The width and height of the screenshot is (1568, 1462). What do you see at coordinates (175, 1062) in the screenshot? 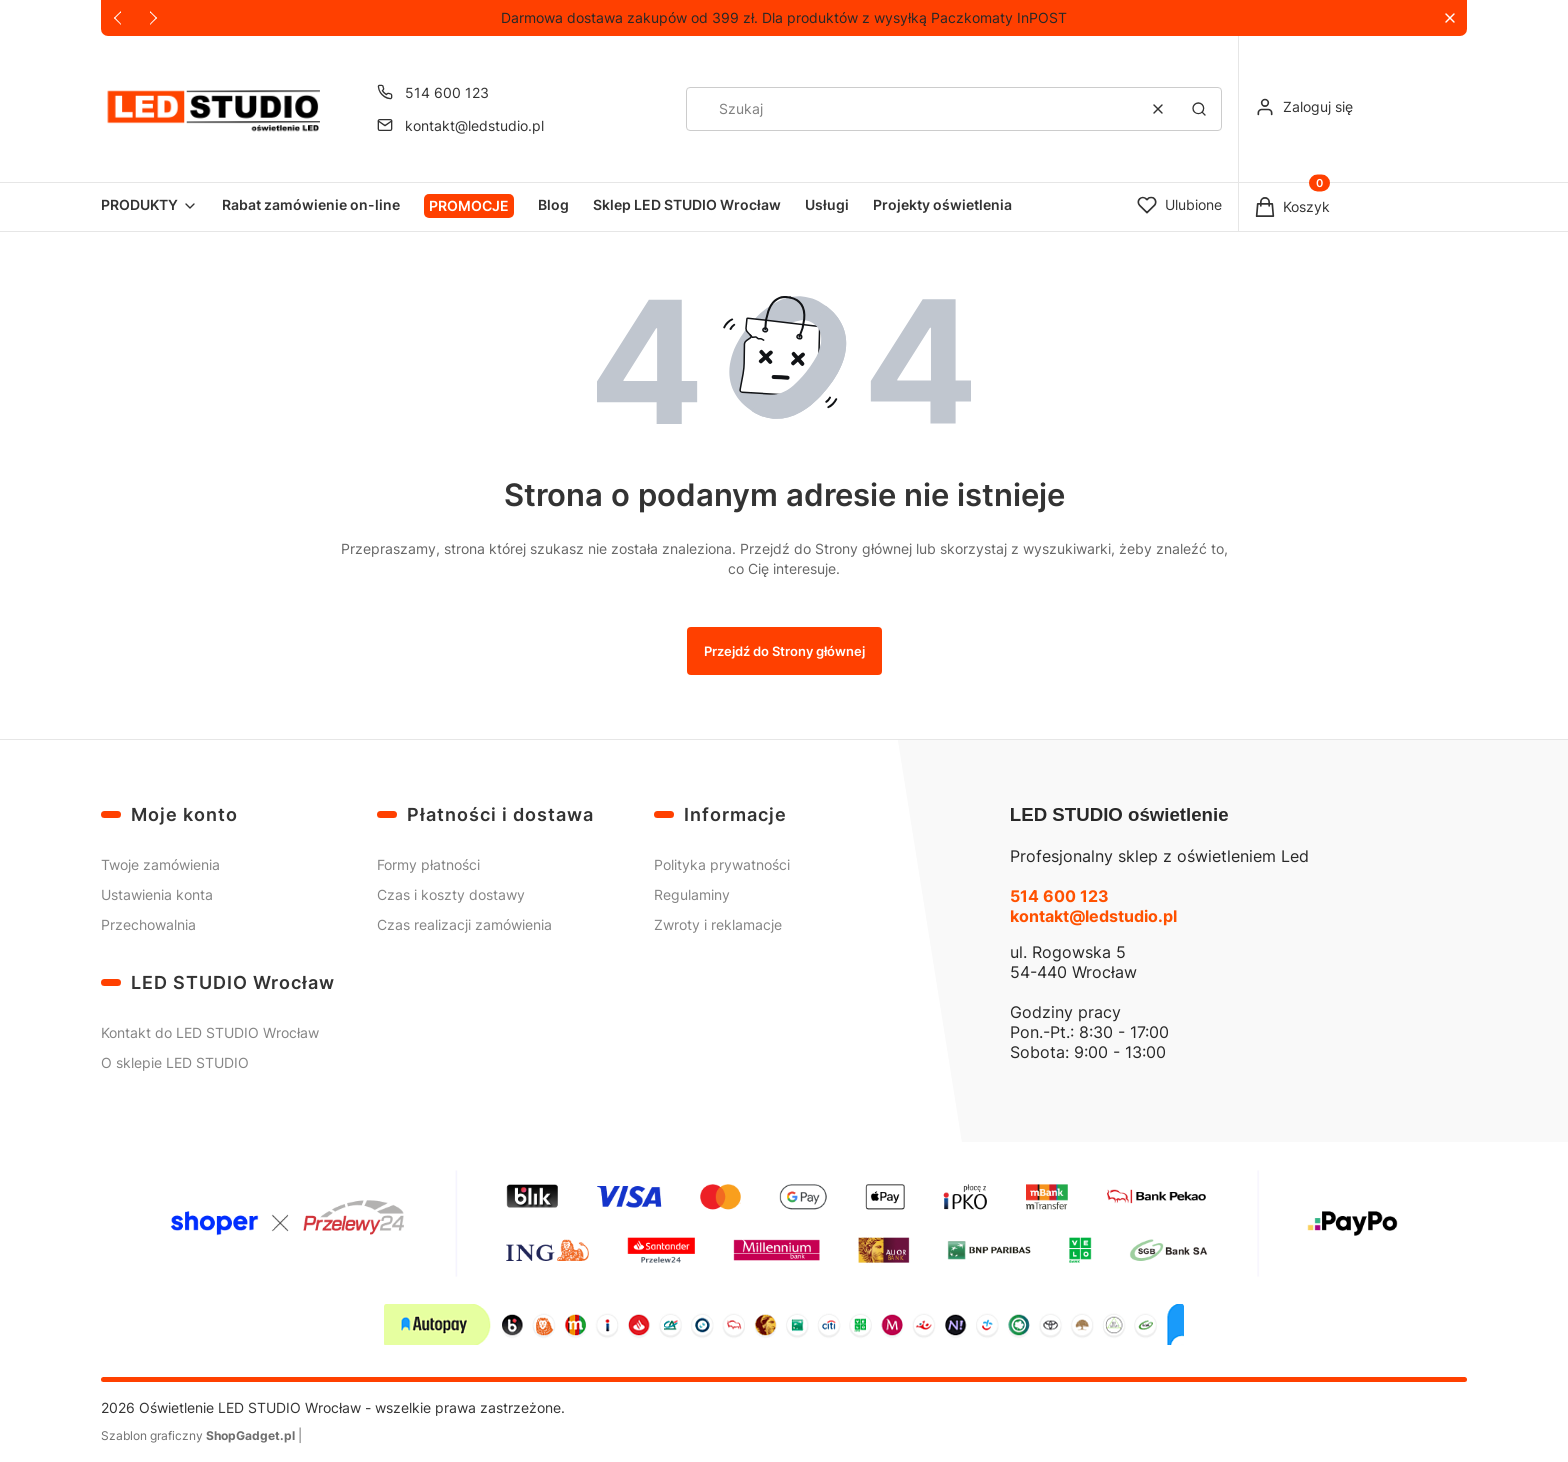
I see `O sklepie LED STUDIO` at bounding box center [175, 1062].